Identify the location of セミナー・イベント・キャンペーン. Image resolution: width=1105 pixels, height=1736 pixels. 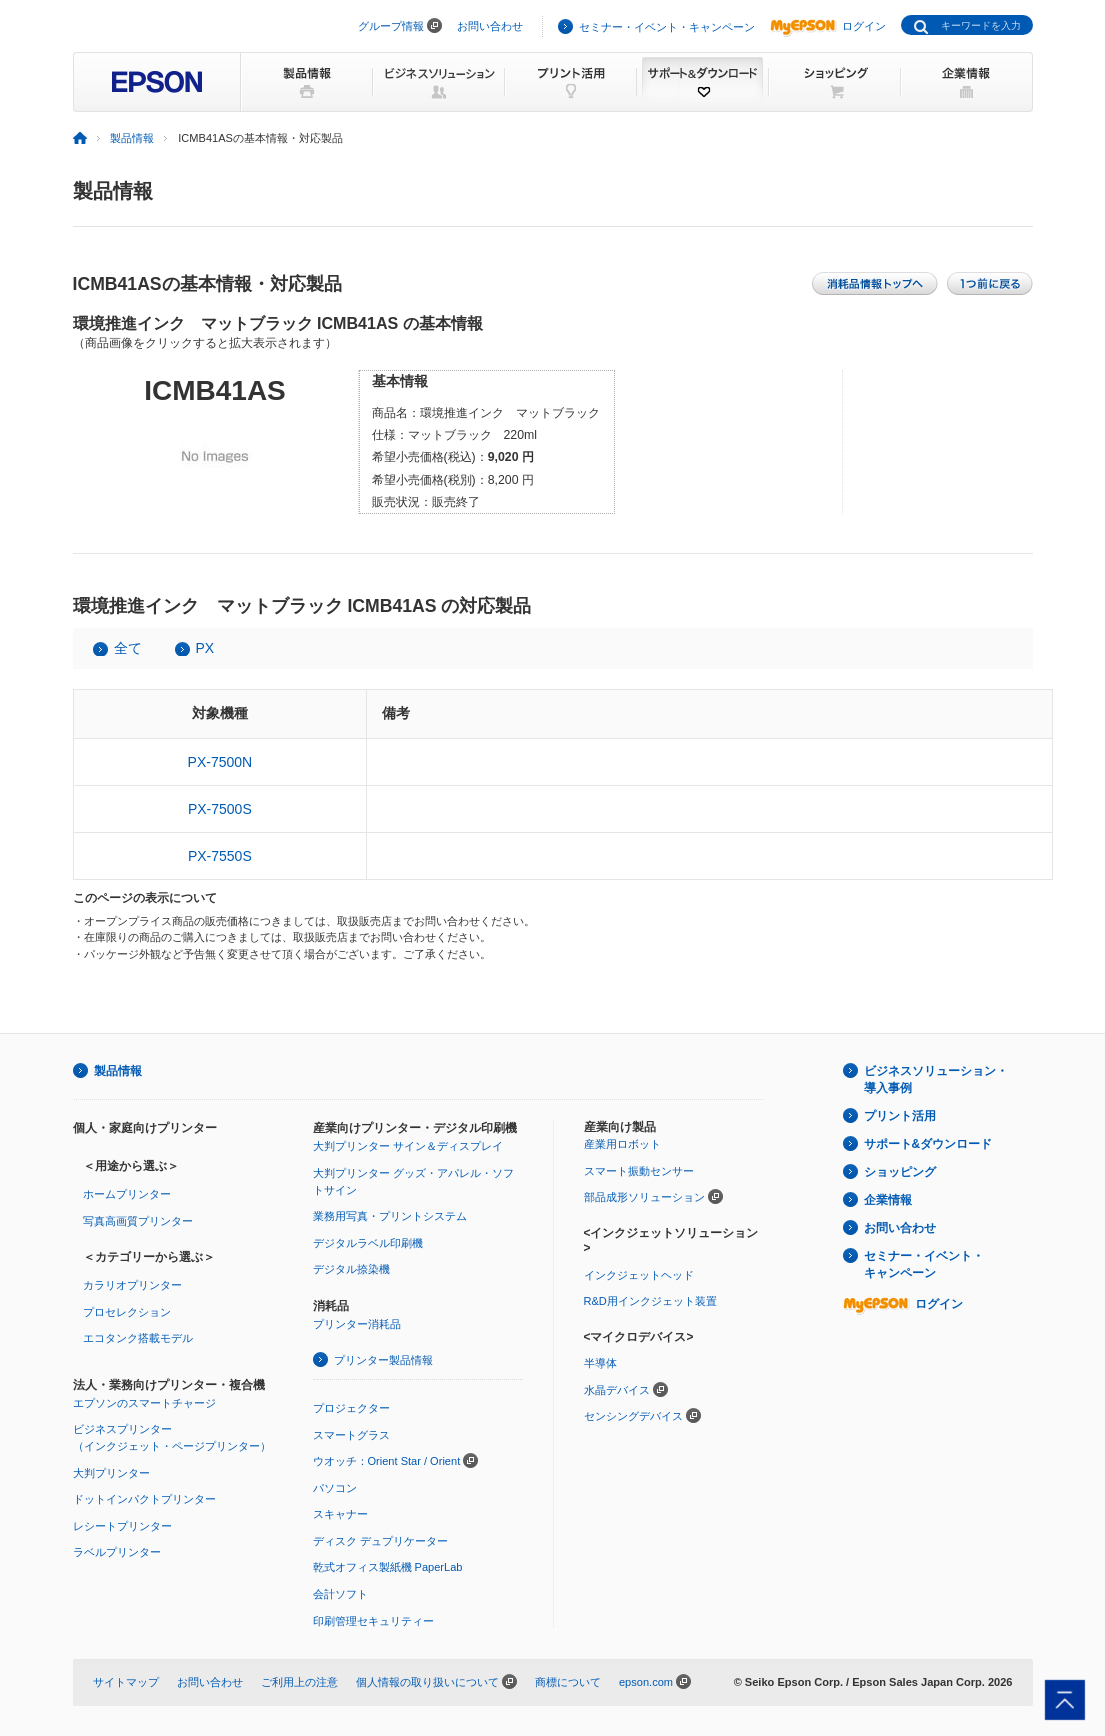
(667, 27).